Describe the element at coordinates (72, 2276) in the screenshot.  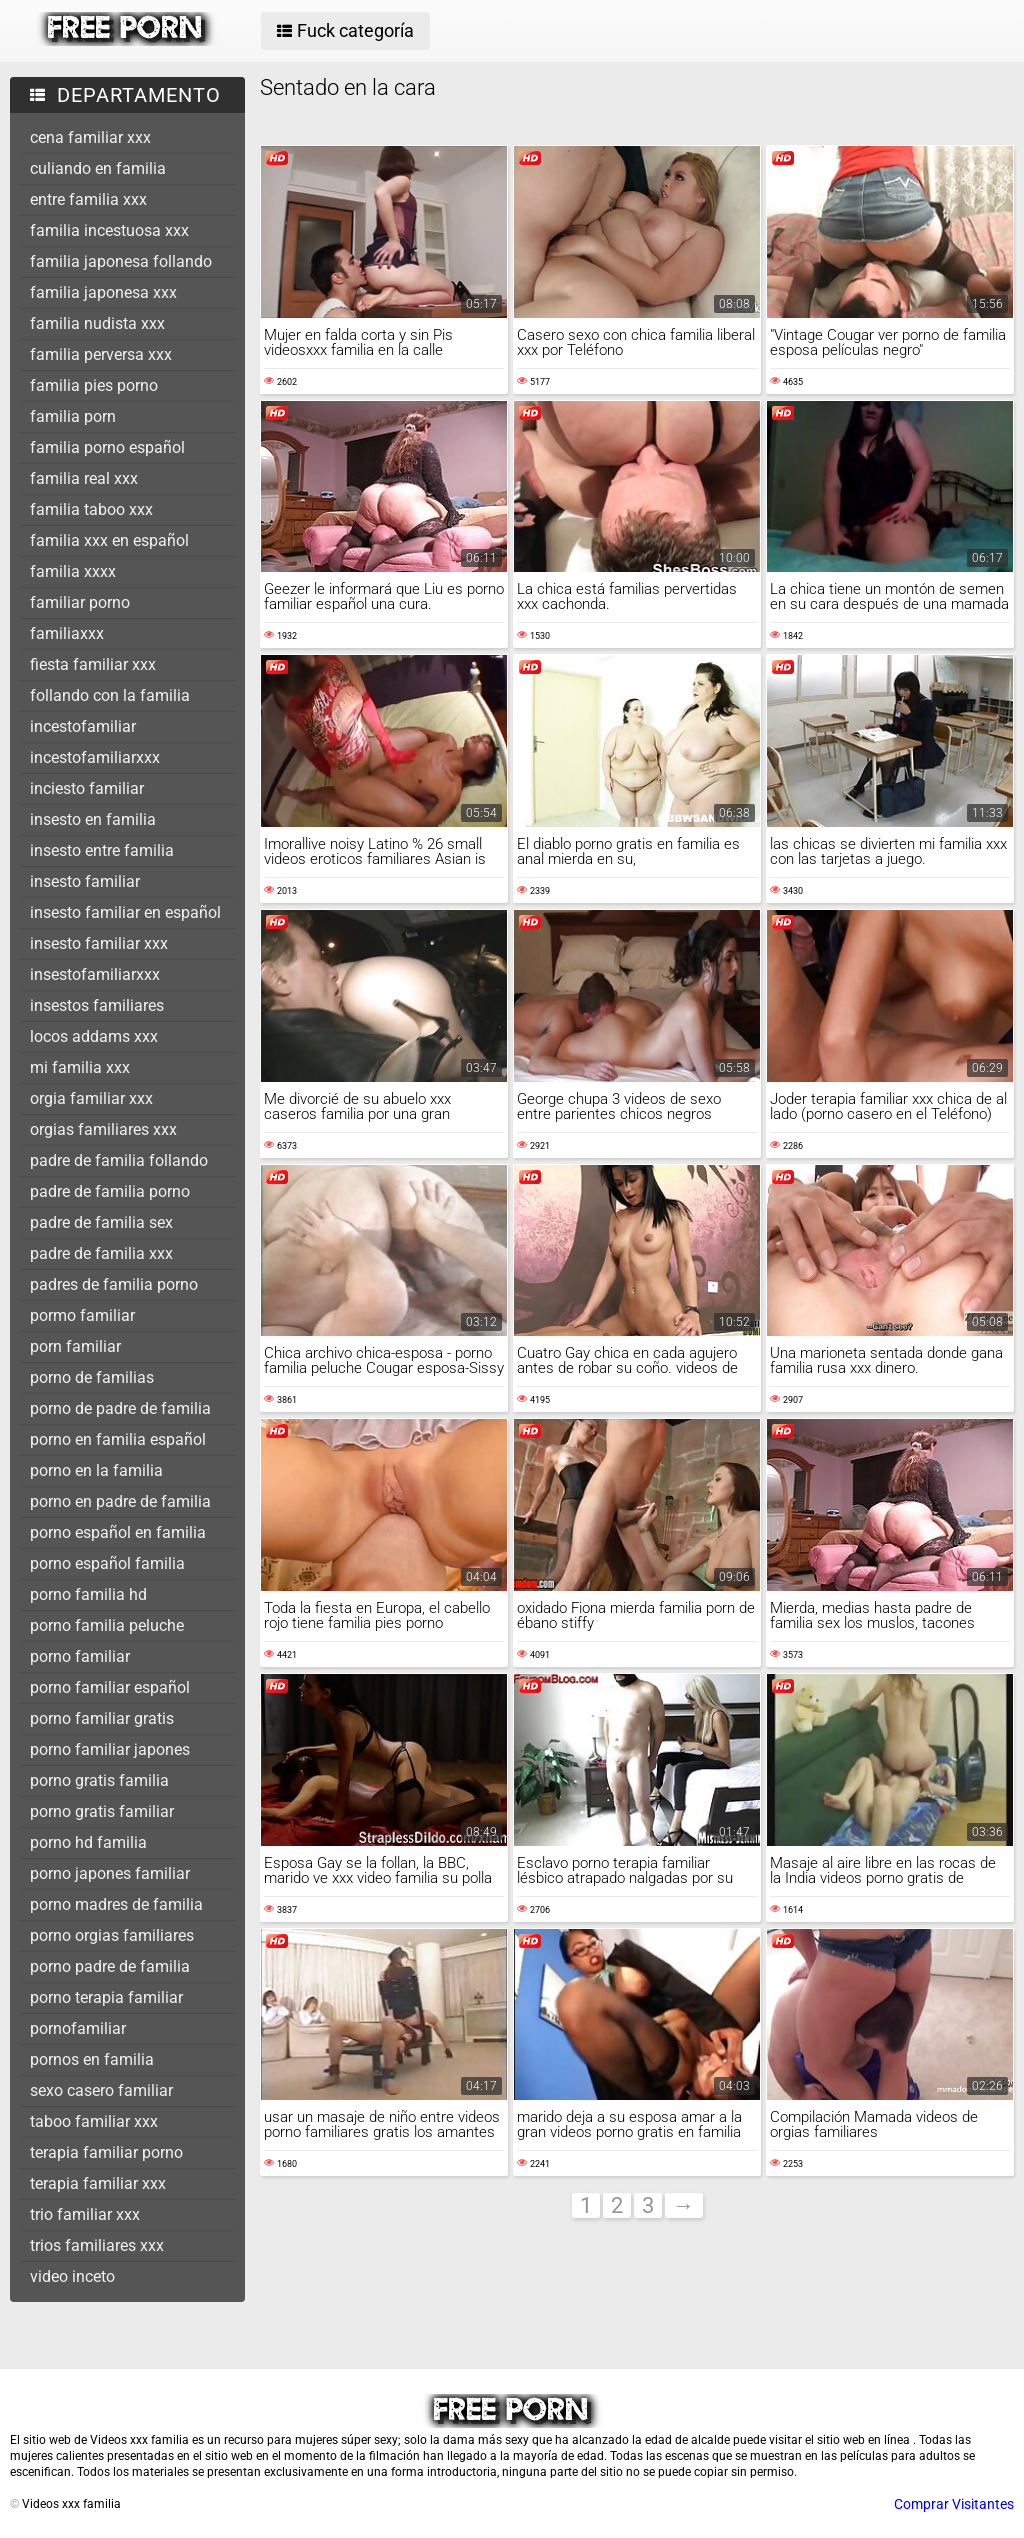
I see `video inceto` at that location.